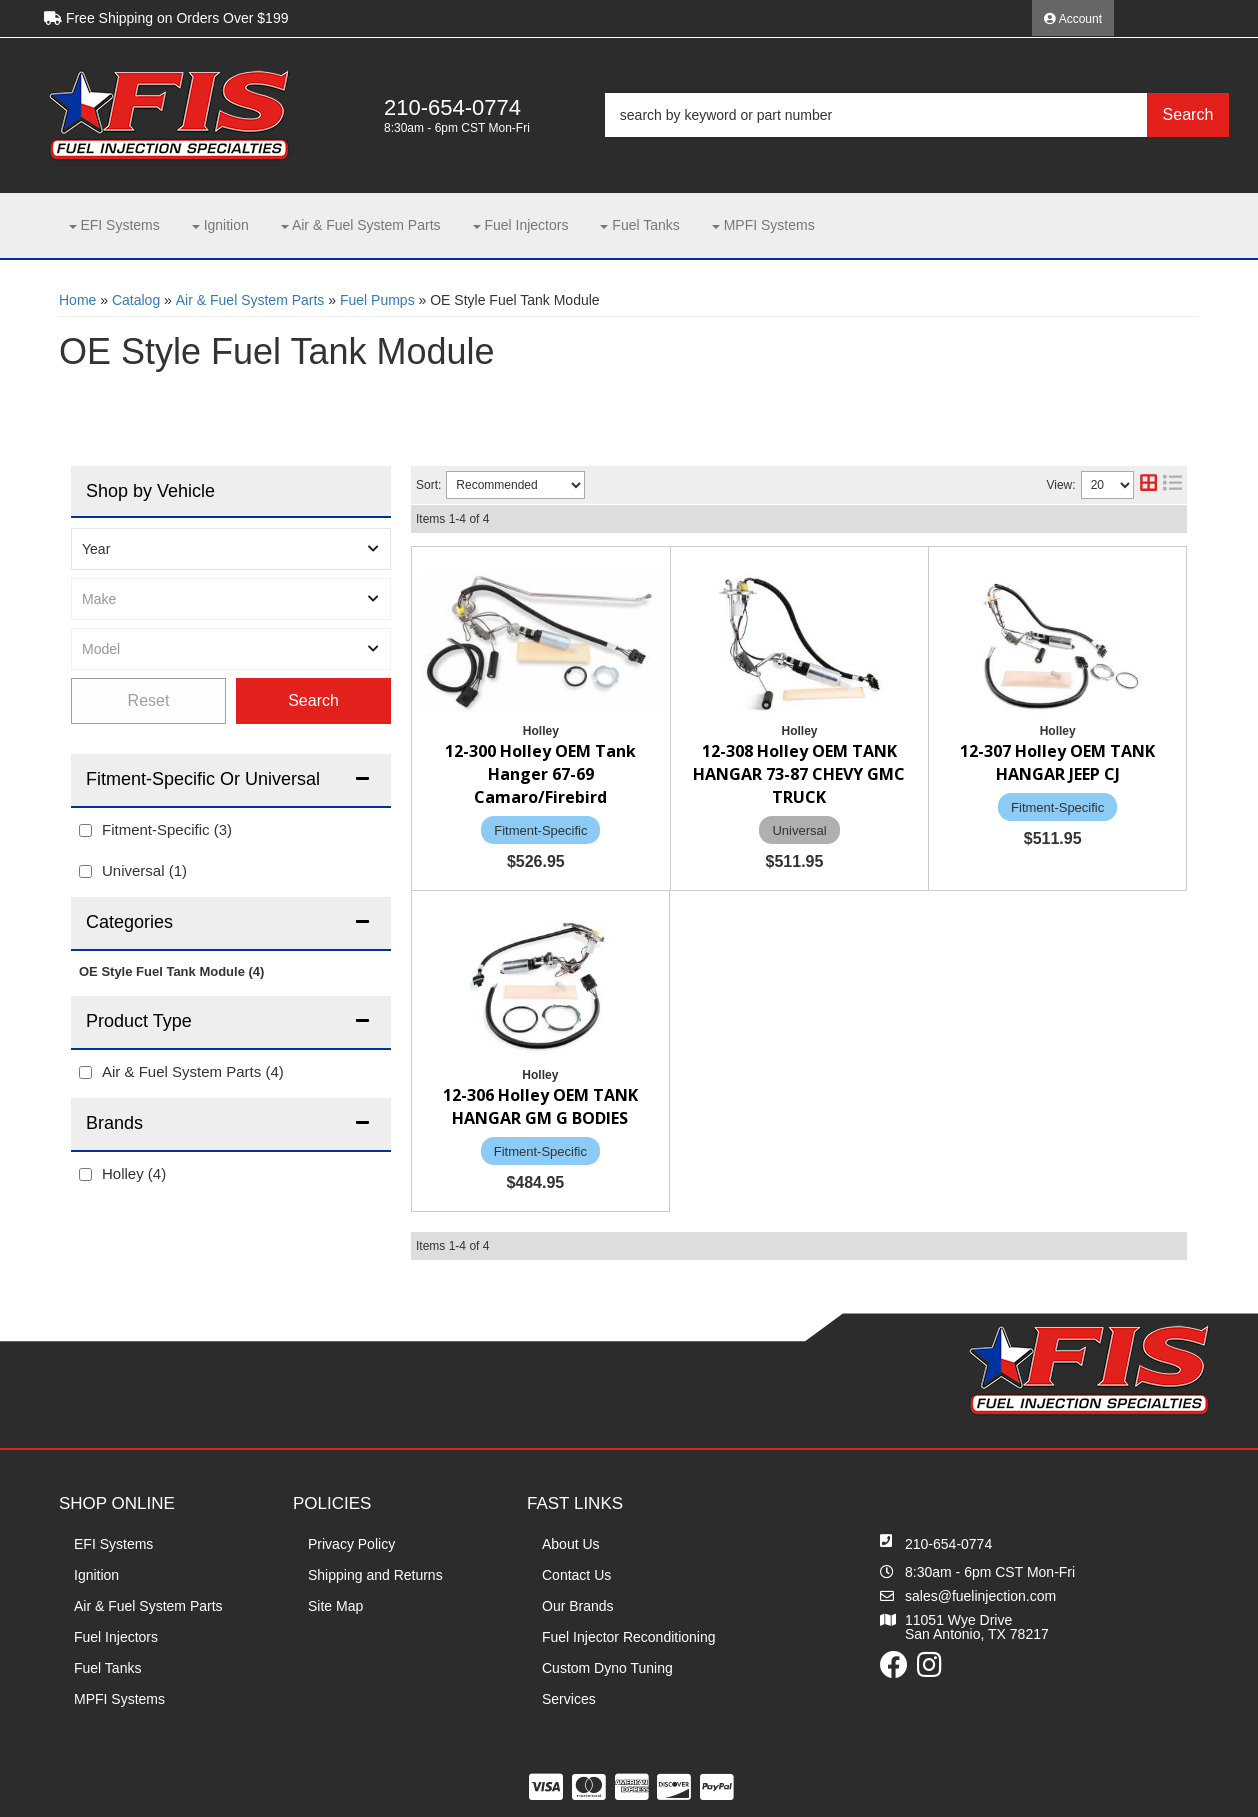 The image size is (1258, 1817). What do you see at coordinates (144, 870) in the screenshot?
I see `Universal (1)` at bounding box center [144, 870].